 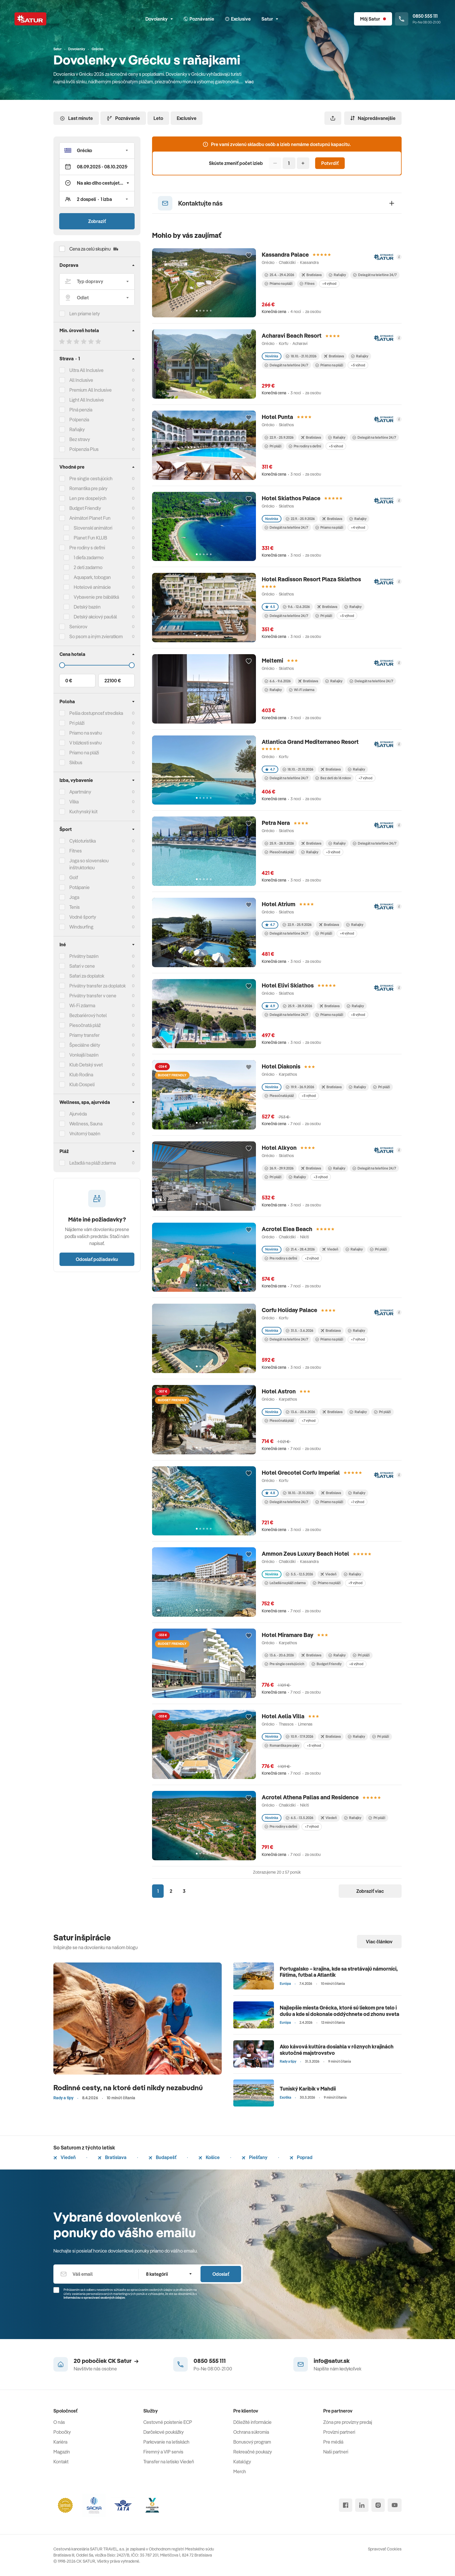 What do you see at coordinates (79, 887) in the screenshot?
I see `Potápanie` at bounding box center [79, 887].